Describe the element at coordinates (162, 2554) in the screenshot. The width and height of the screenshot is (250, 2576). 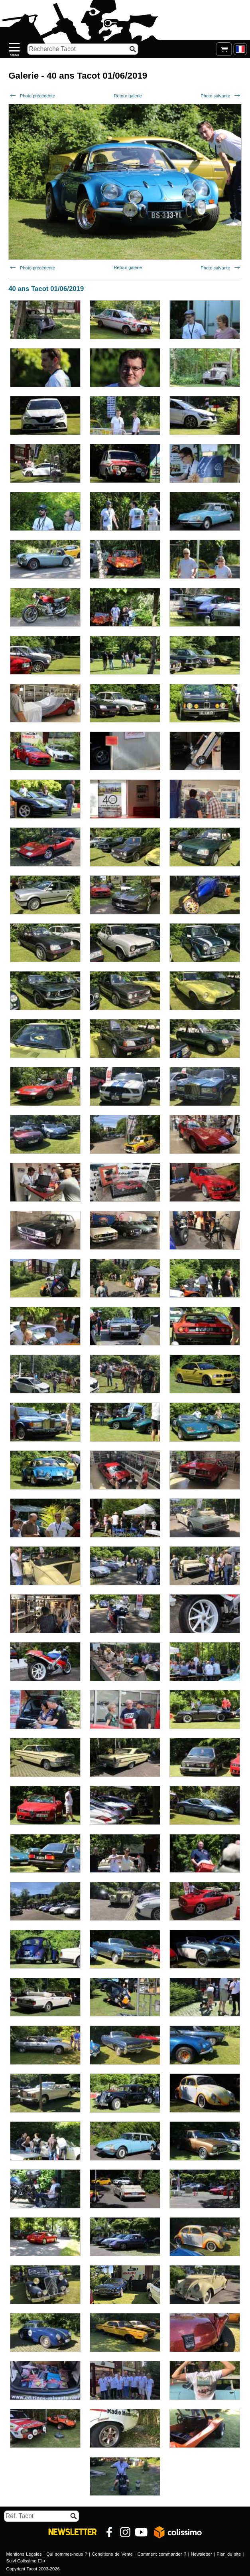
I see `Comment commander ?` at that location.